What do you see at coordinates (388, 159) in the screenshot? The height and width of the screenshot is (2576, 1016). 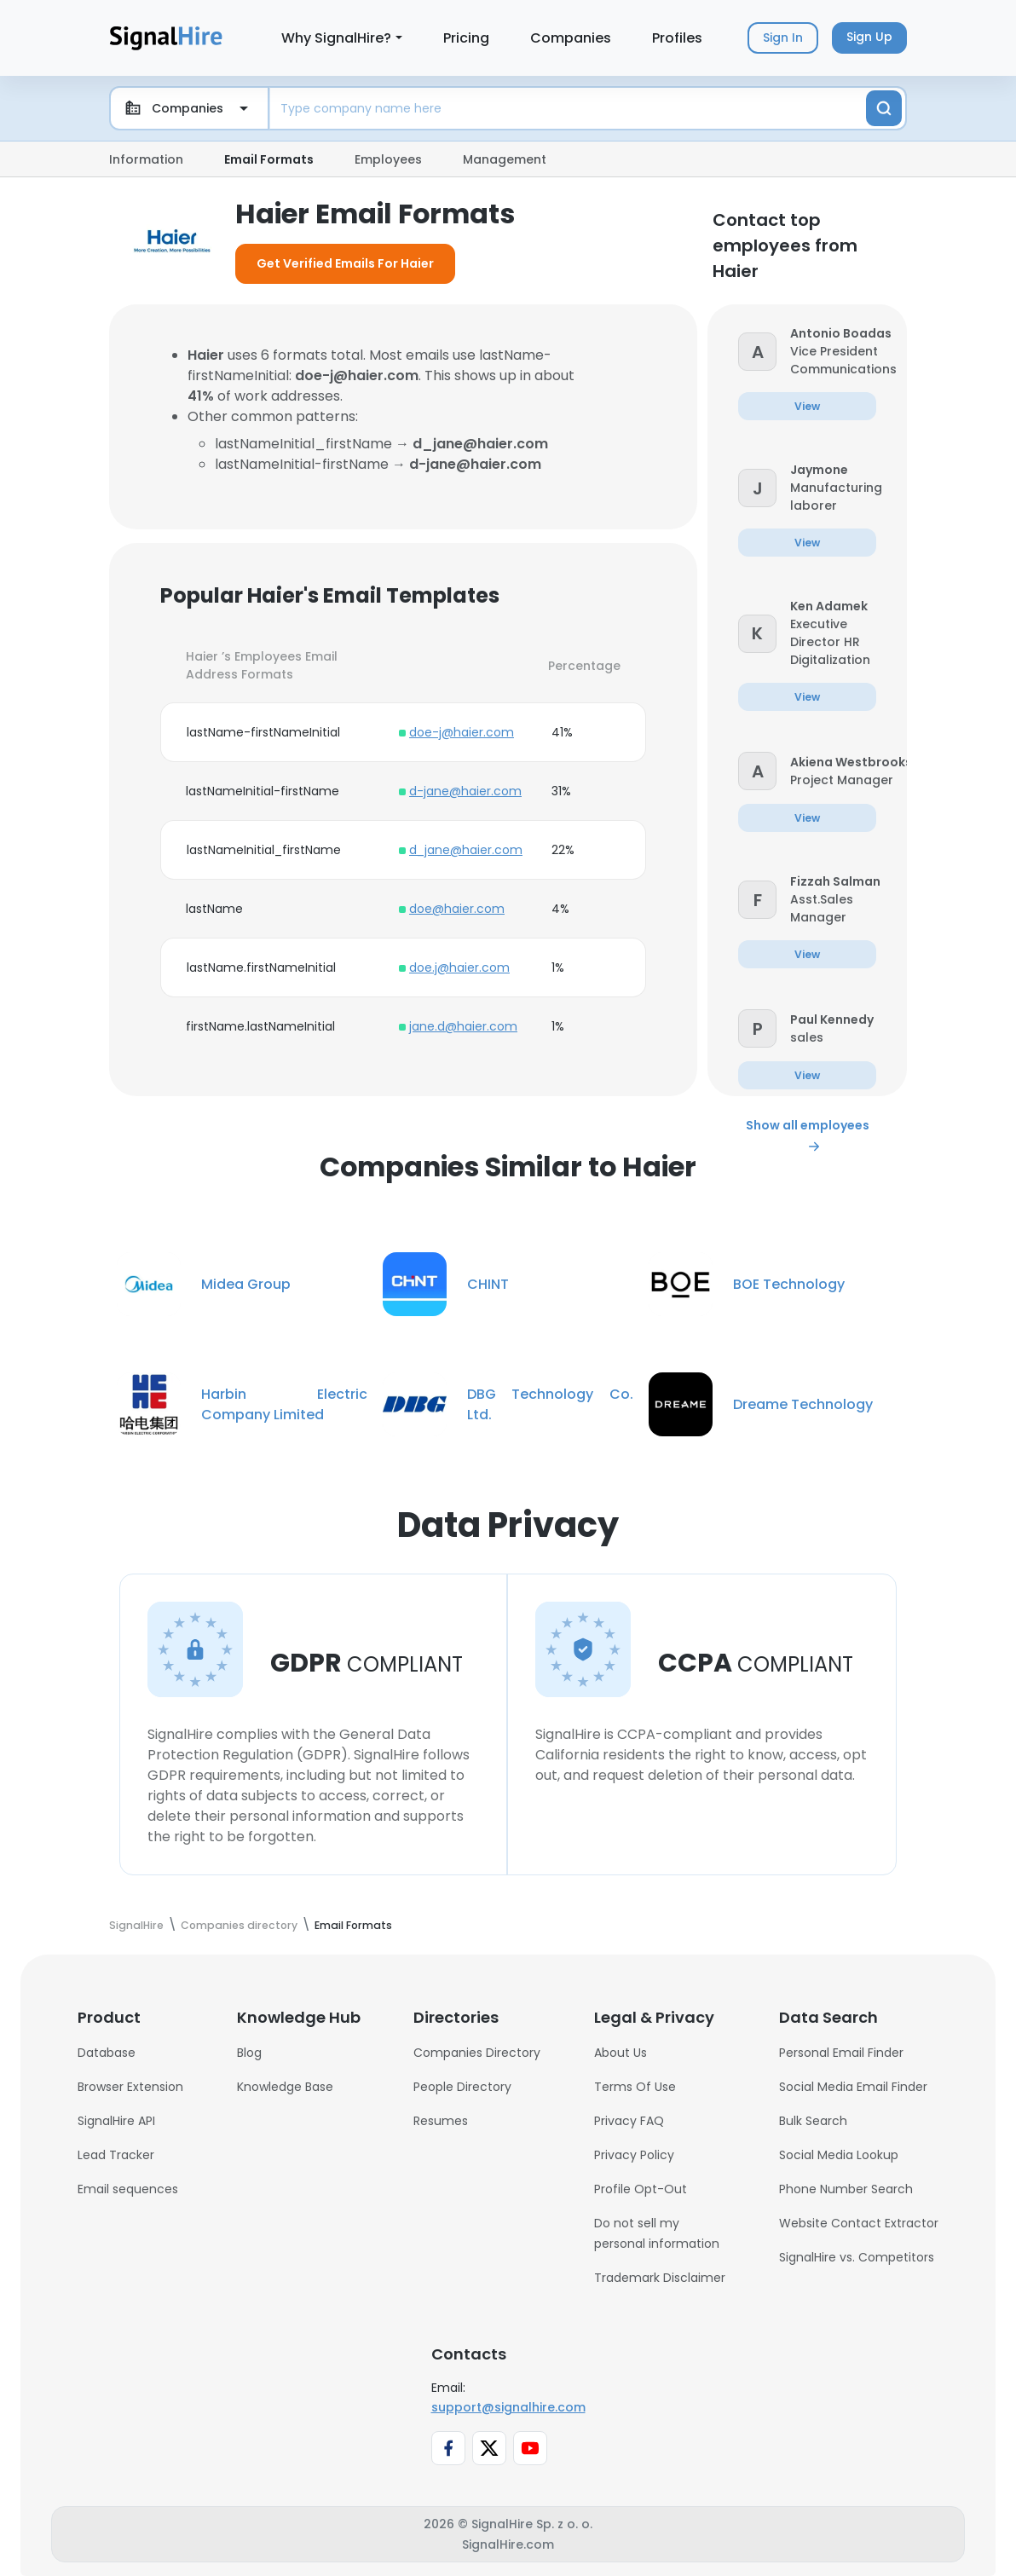 I see `Employees` at bounding box center [388, 159].